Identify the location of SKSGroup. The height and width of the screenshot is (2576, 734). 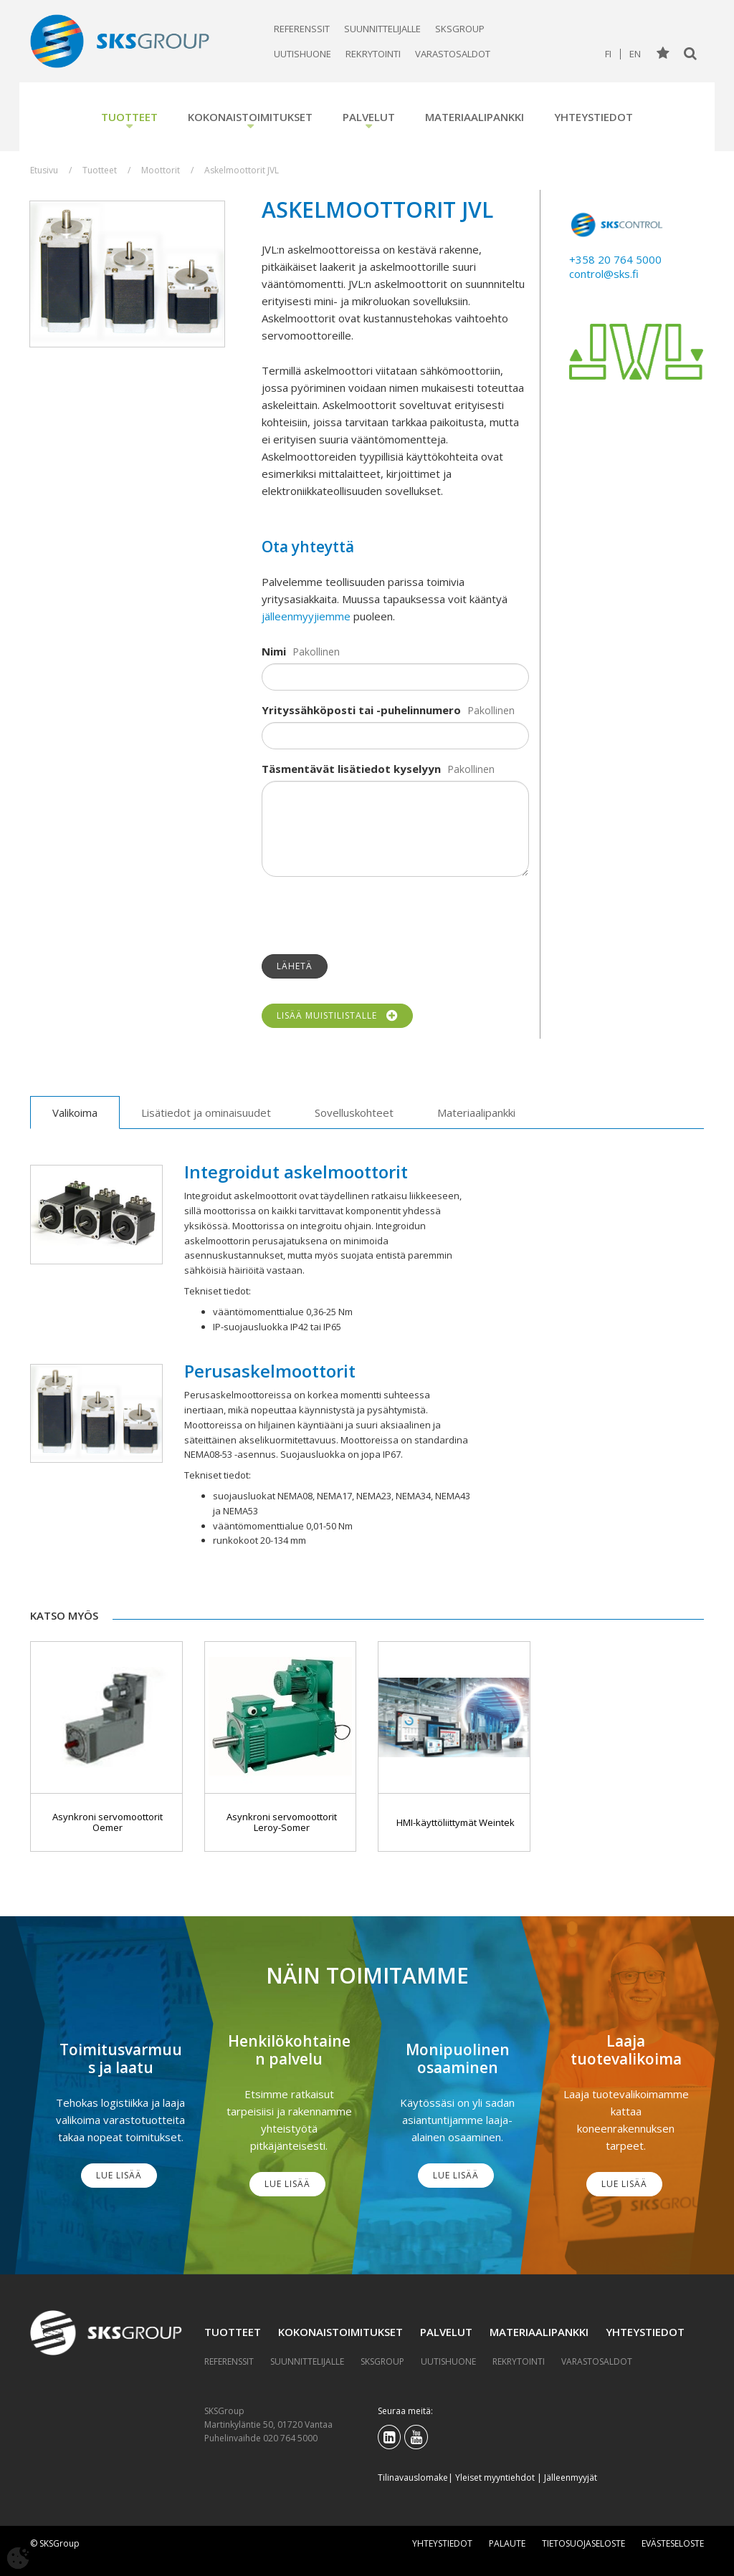
(460, 28).